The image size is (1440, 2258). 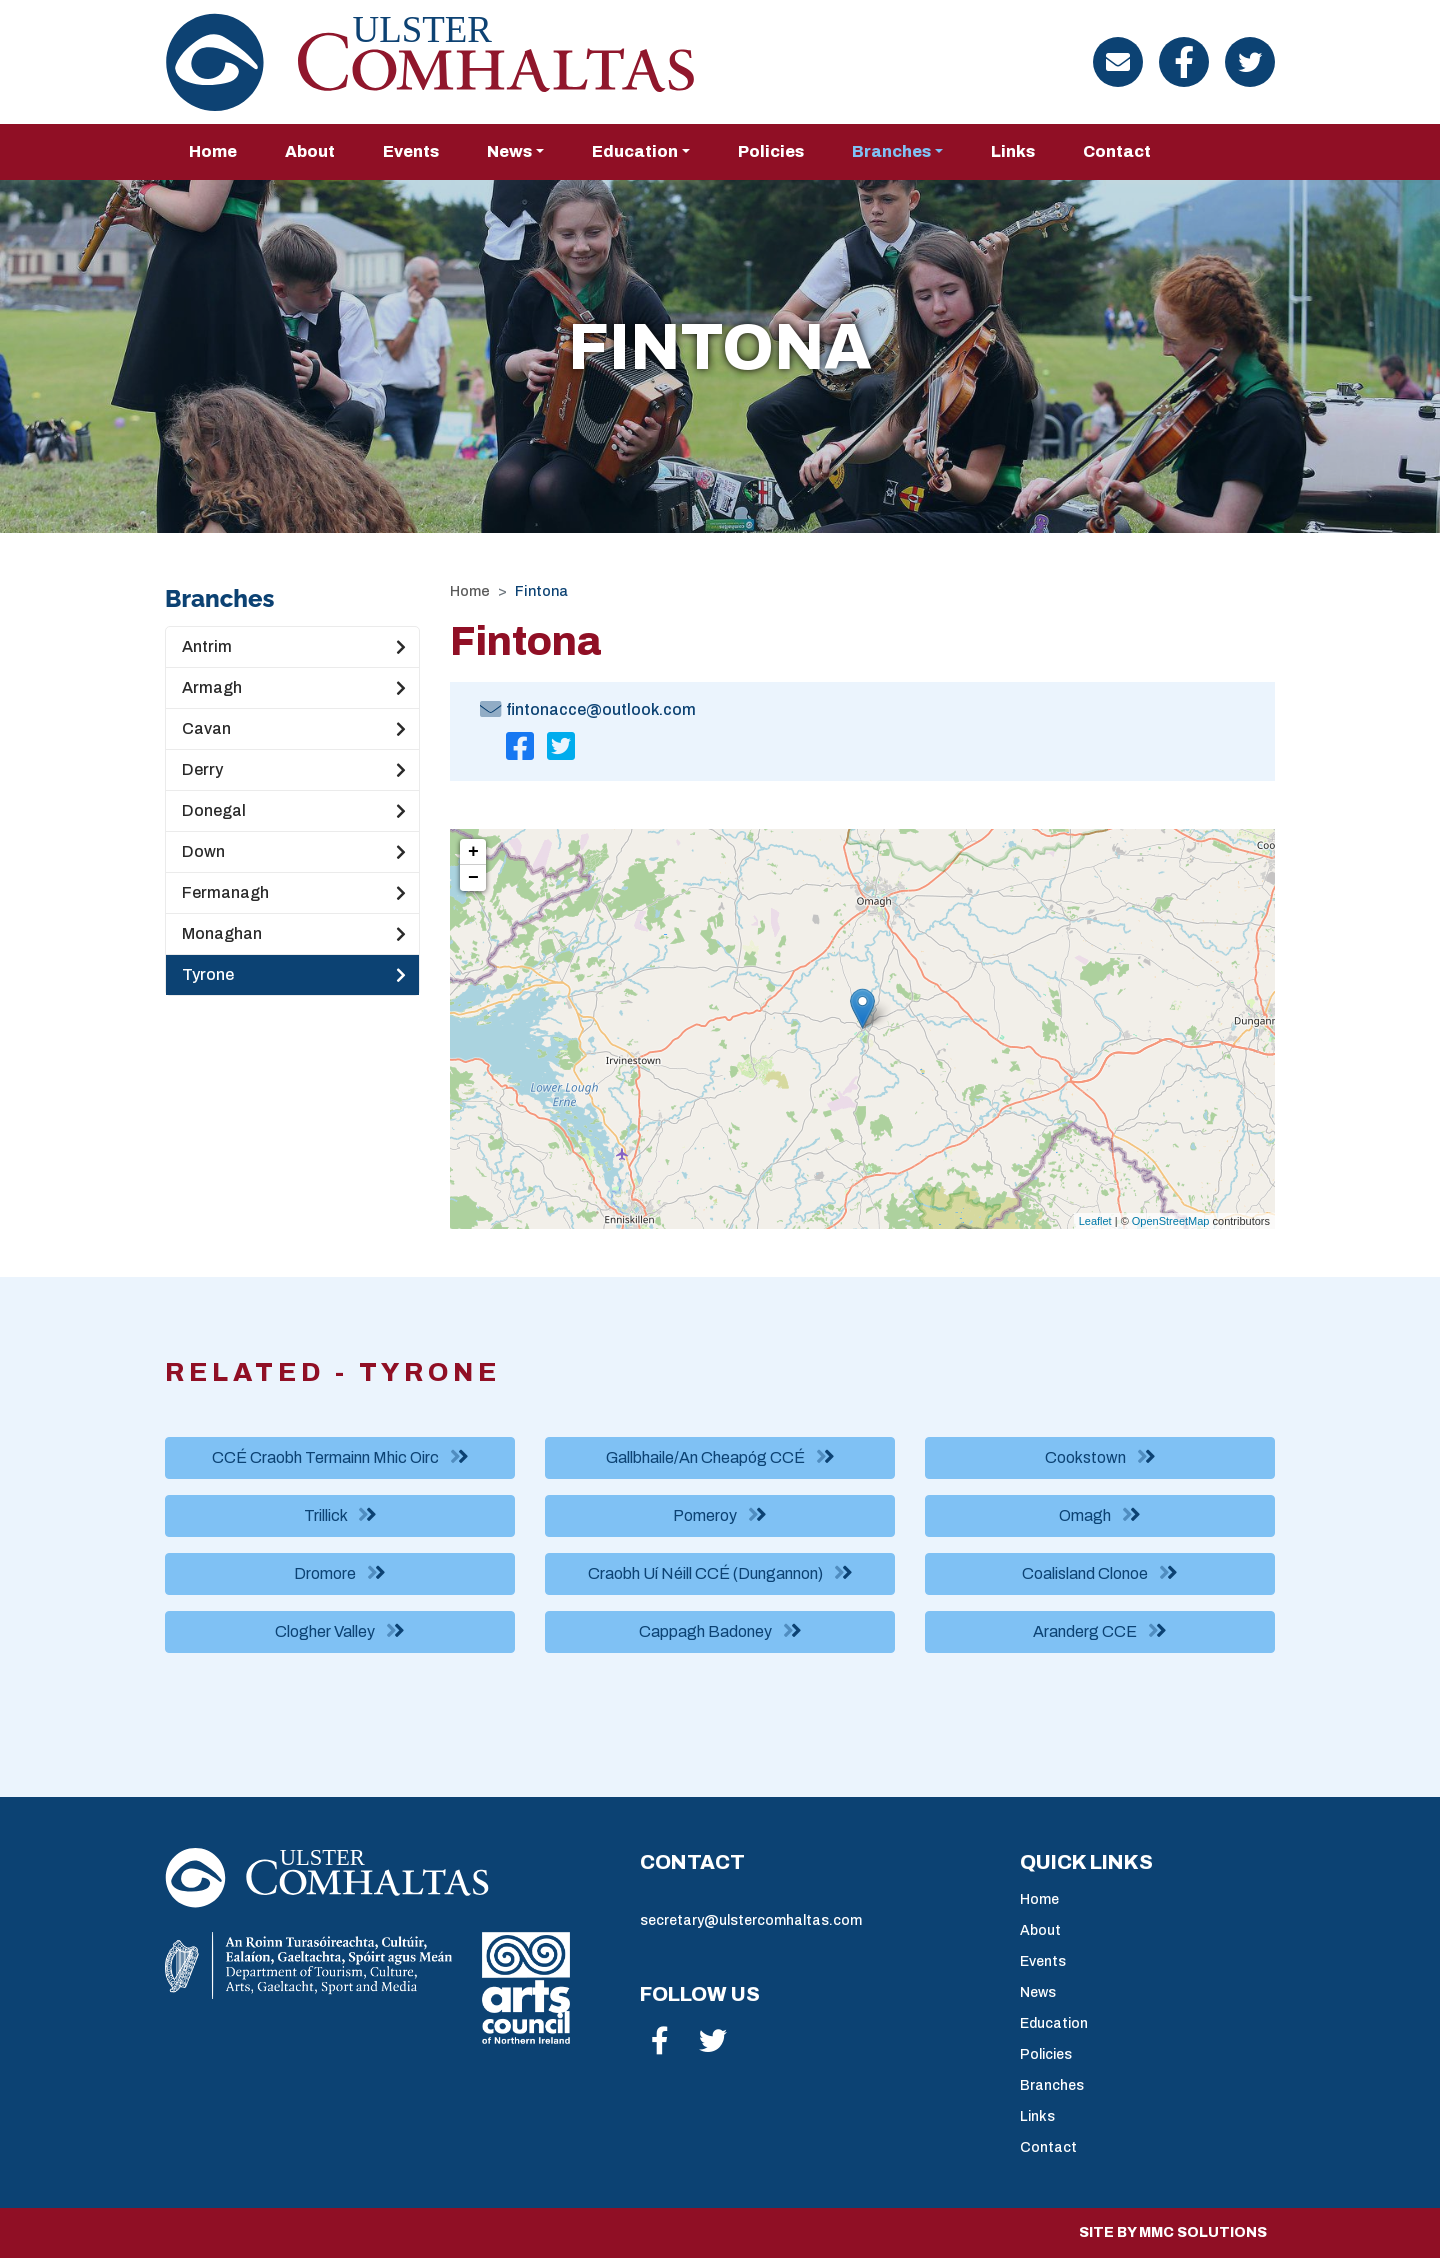 What do you see at coordinates (1117, 151) in the screenshot?
I see `Contact` at bounding box center [1117, 151].